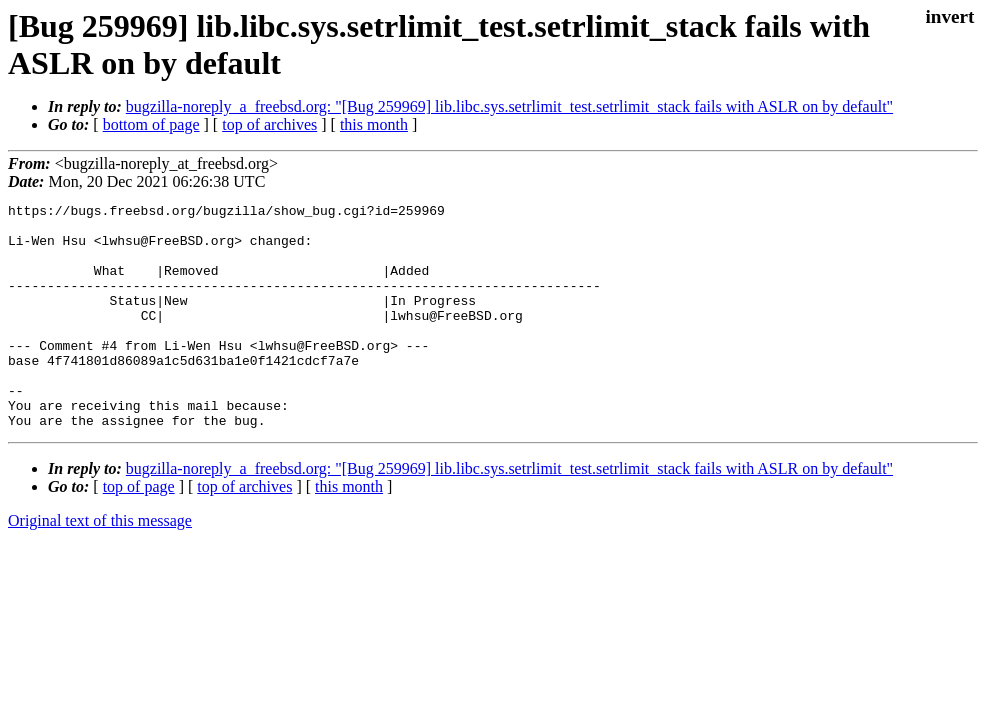  Describe the element at coordinates (139, 531) in the screenshot. I see `top of page` at that location.